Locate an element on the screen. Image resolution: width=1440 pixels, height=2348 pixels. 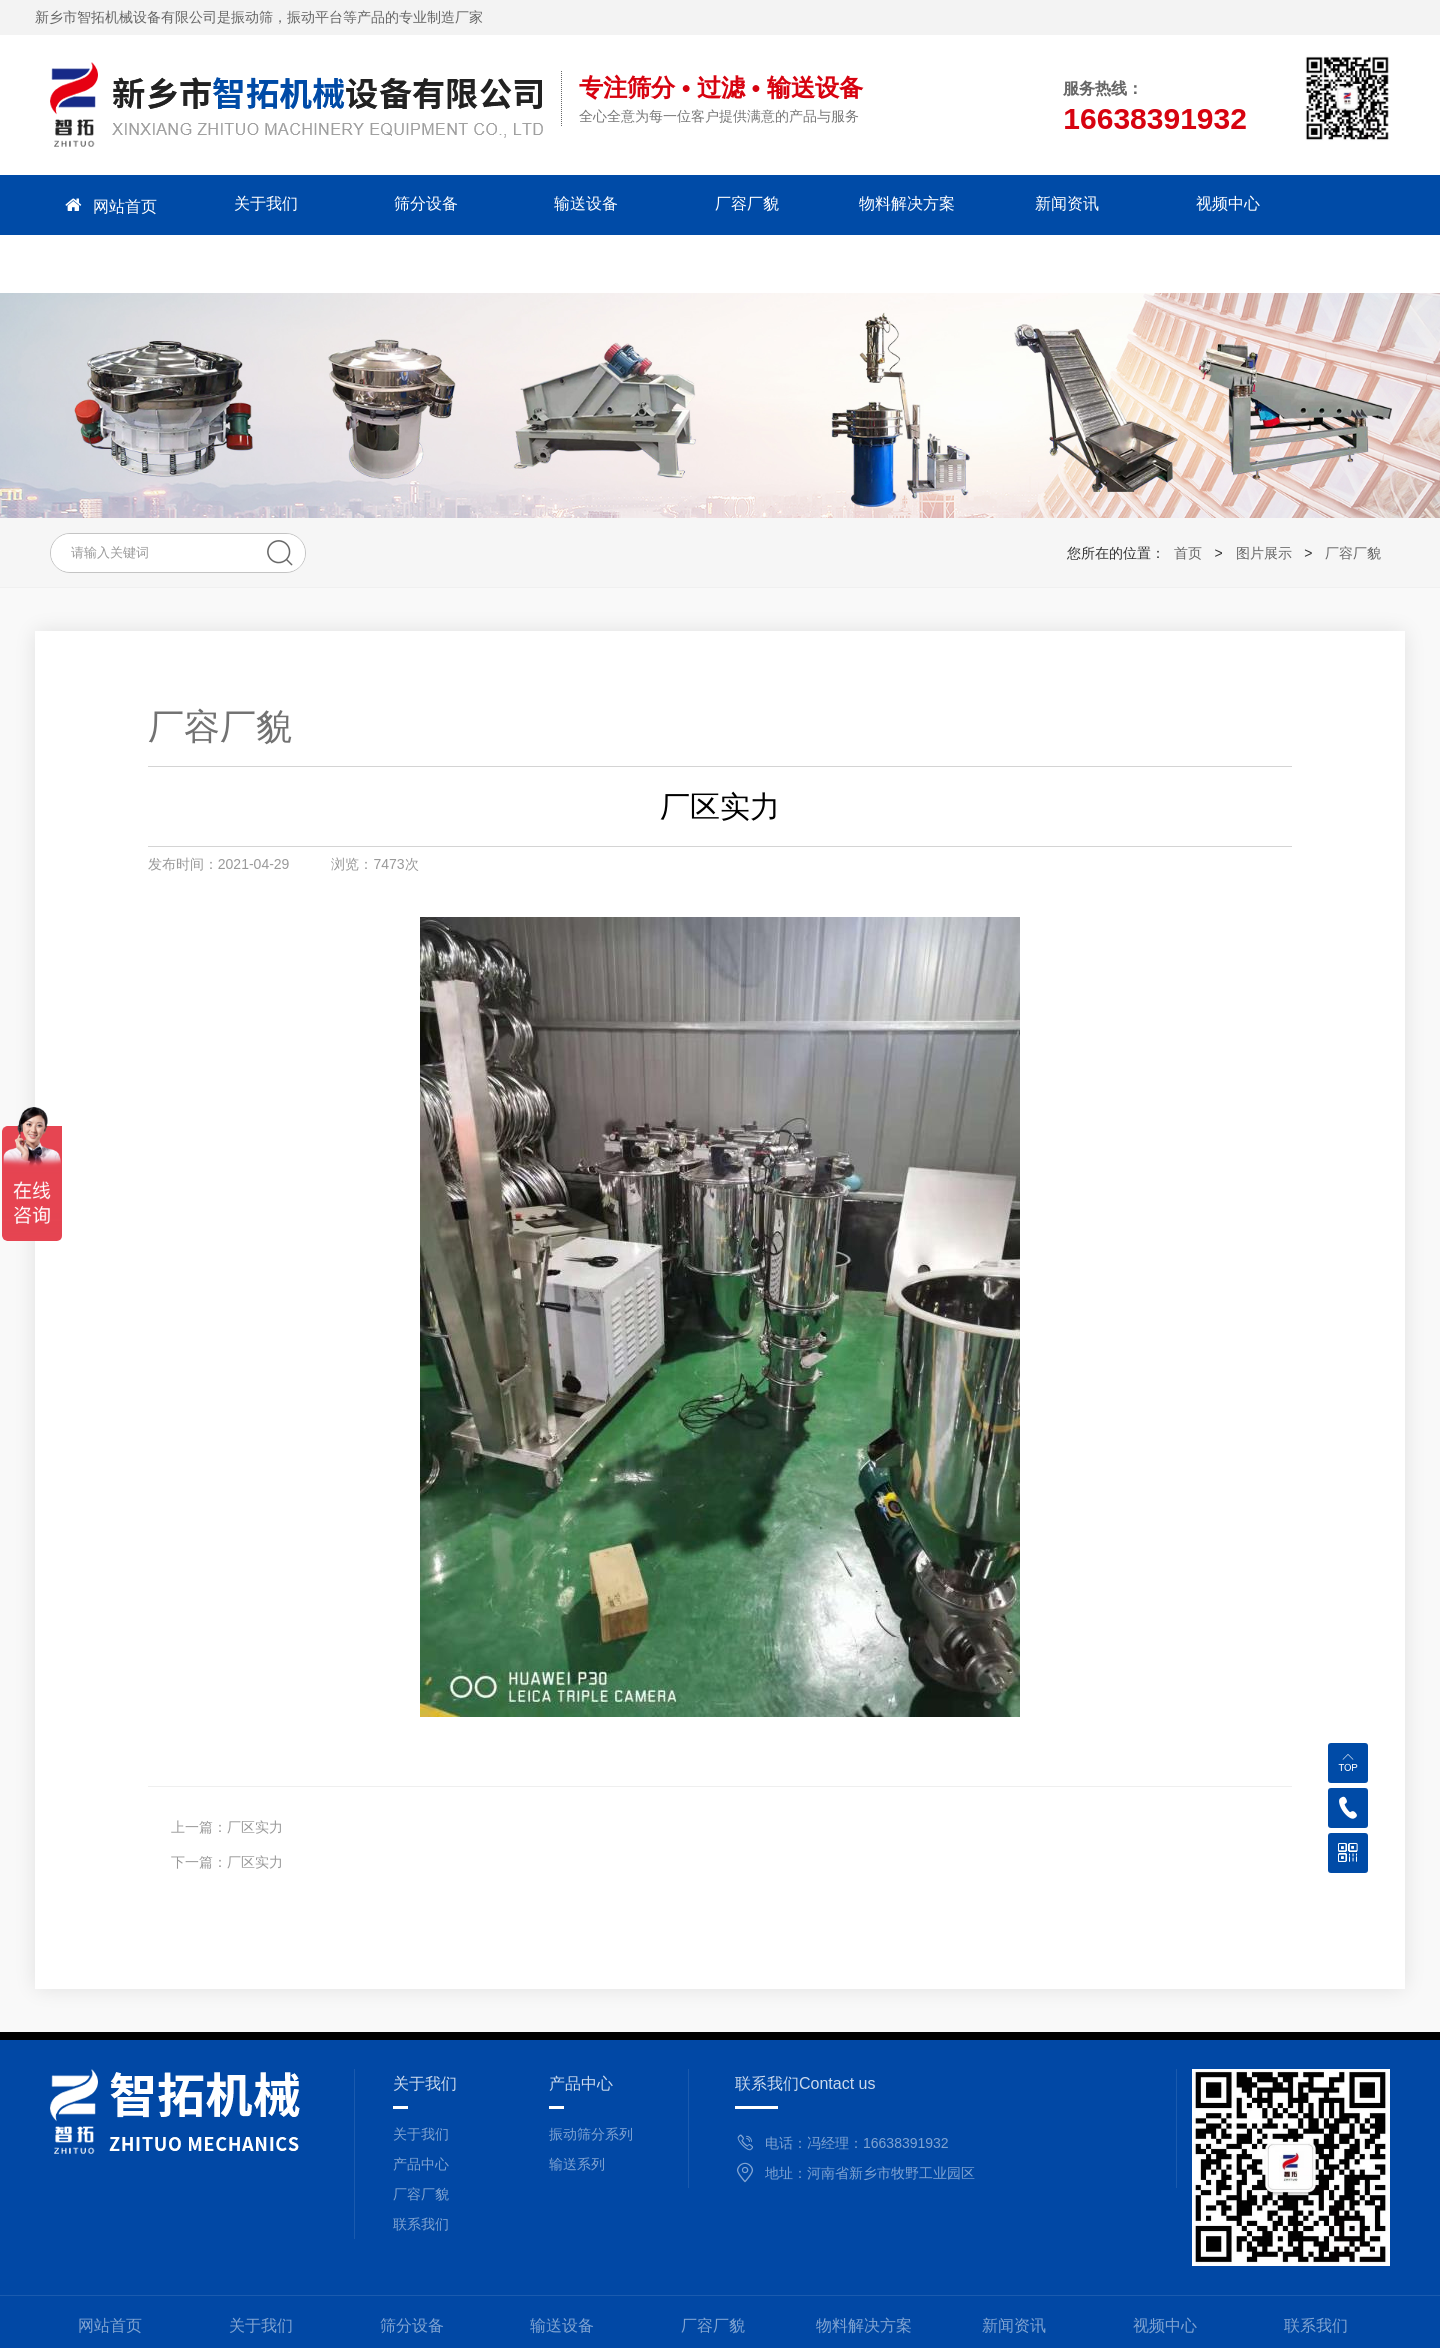
关于我们 is located at coordinates (261, 204).